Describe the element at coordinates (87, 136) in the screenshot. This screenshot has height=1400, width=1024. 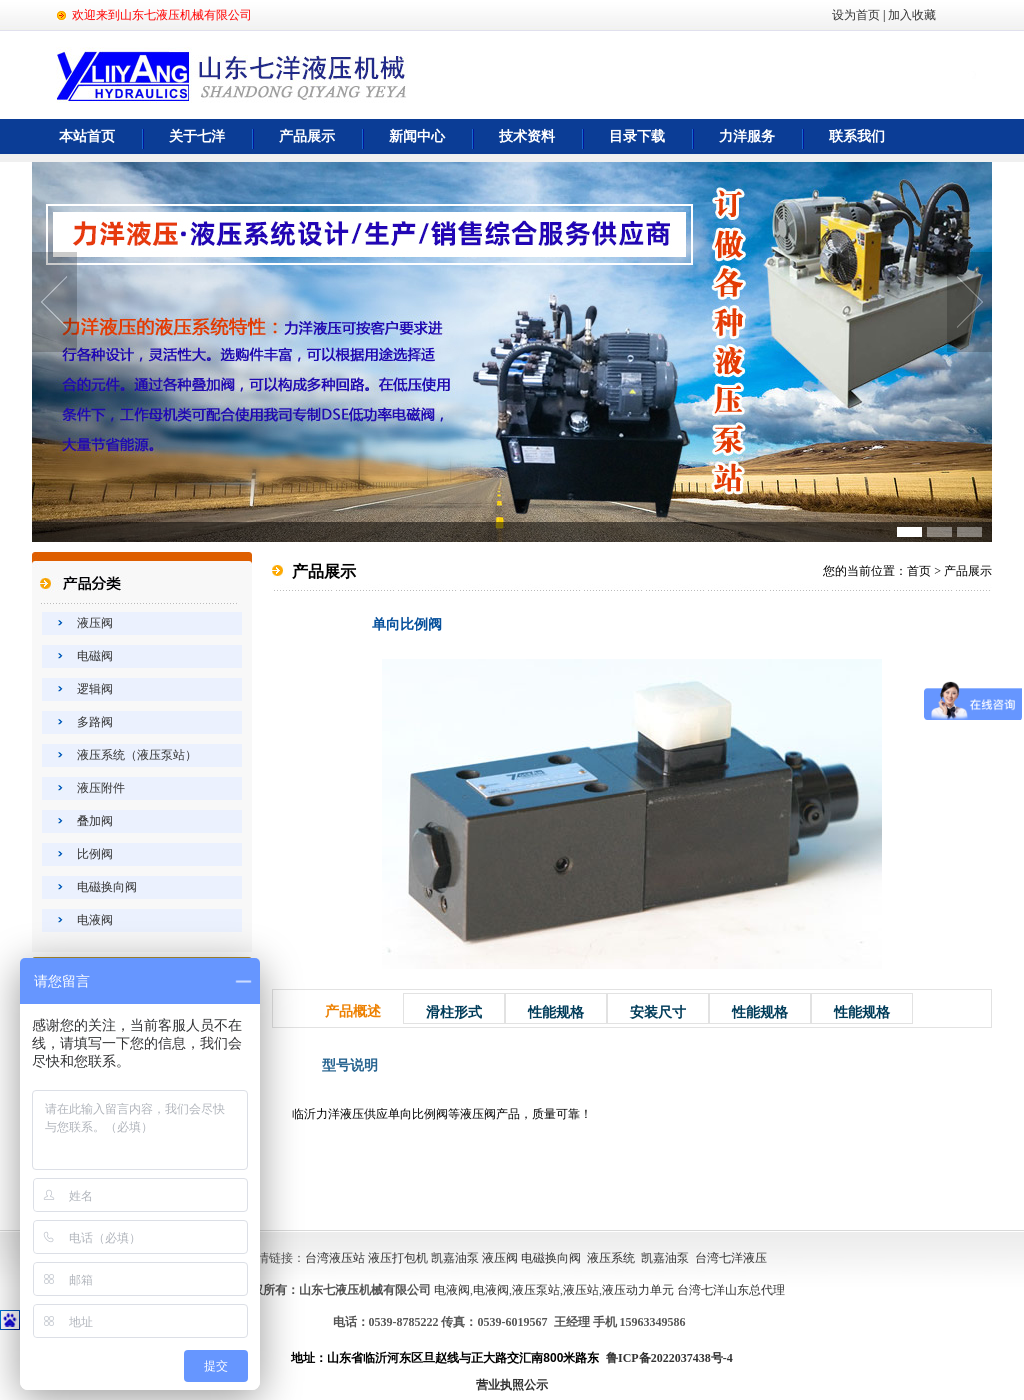
I see `本站首页` at that location.